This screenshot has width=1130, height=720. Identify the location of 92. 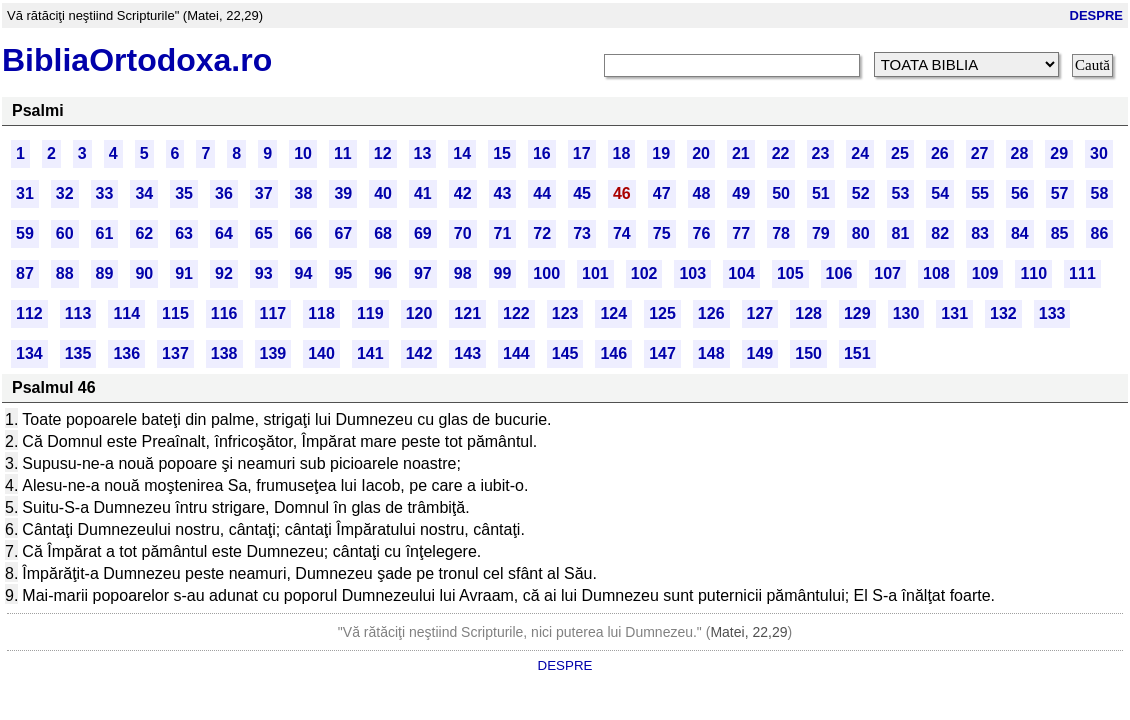
(224, 273).